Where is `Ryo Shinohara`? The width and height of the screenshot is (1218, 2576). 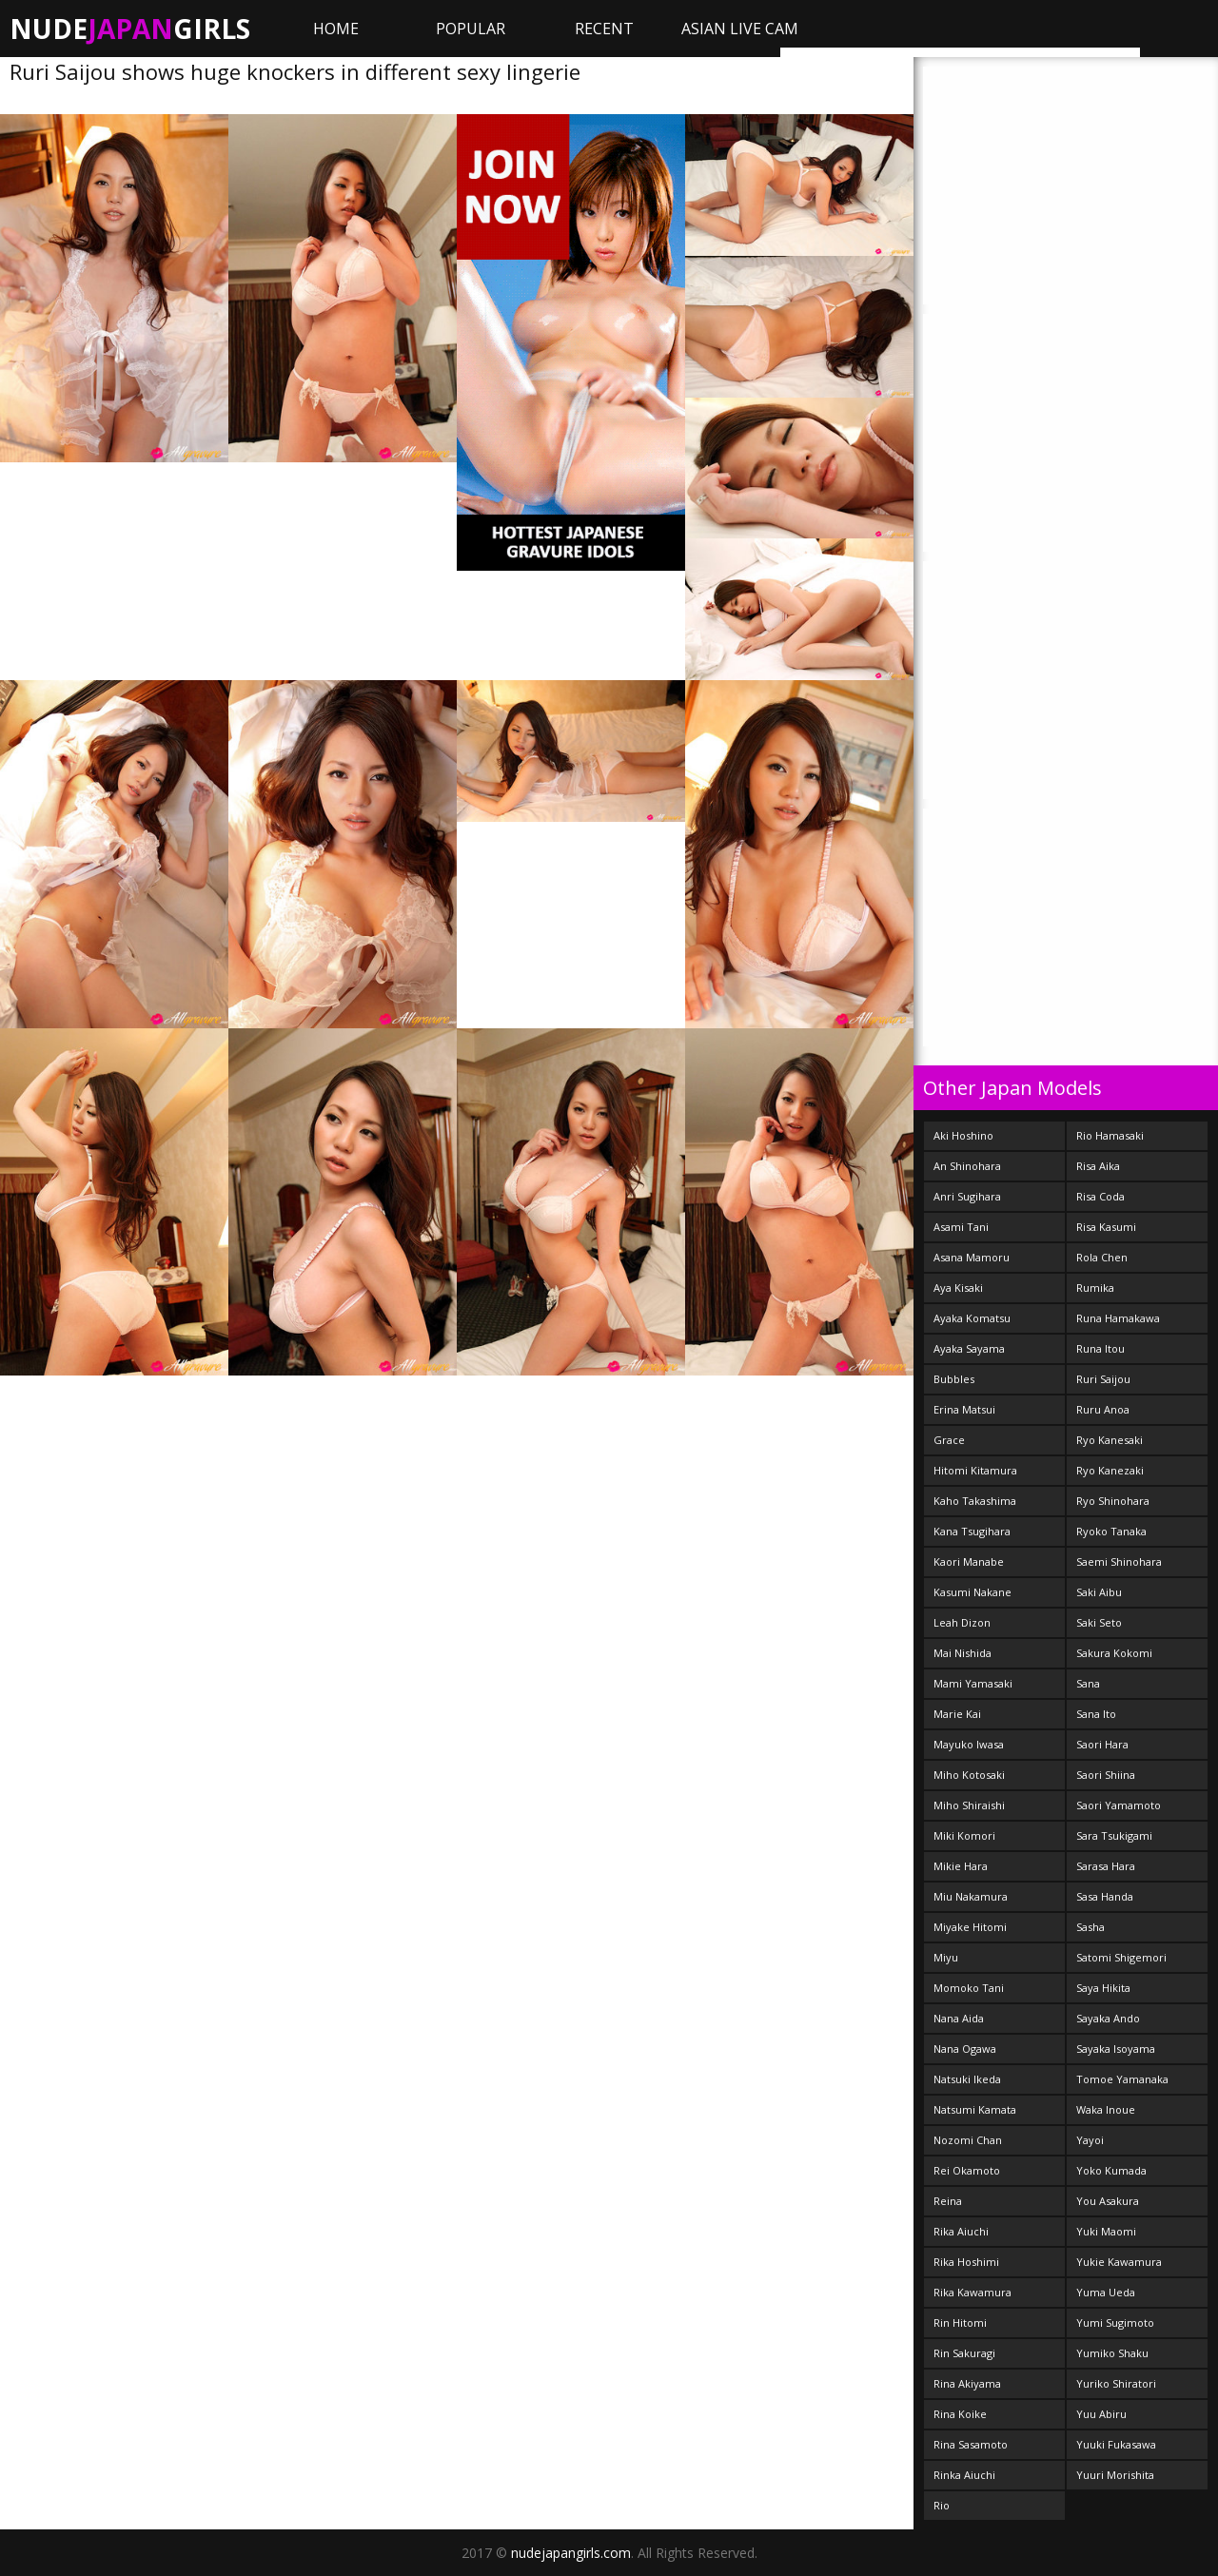
Ryo Shinohara is located at coordinates (1112, 1500).